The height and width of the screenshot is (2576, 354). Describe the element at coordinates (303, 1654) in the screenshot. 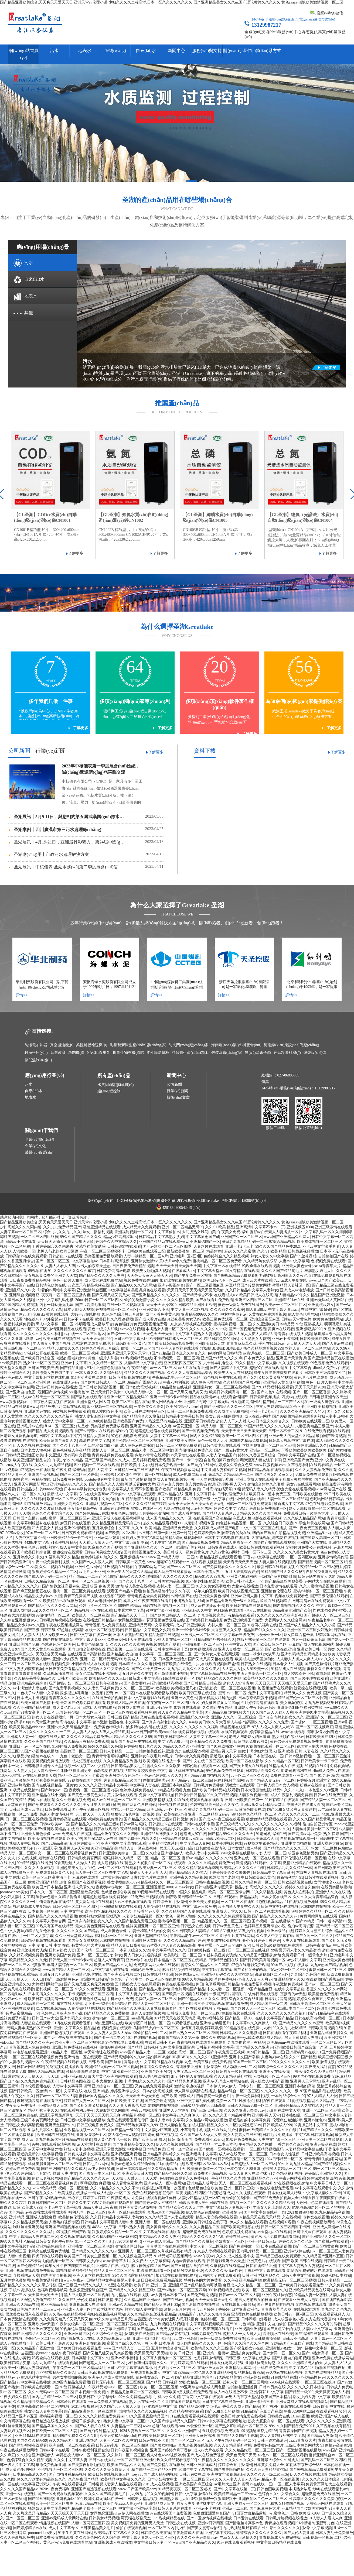

I see `亚洲乱码精品乱码精品中文` at that location.